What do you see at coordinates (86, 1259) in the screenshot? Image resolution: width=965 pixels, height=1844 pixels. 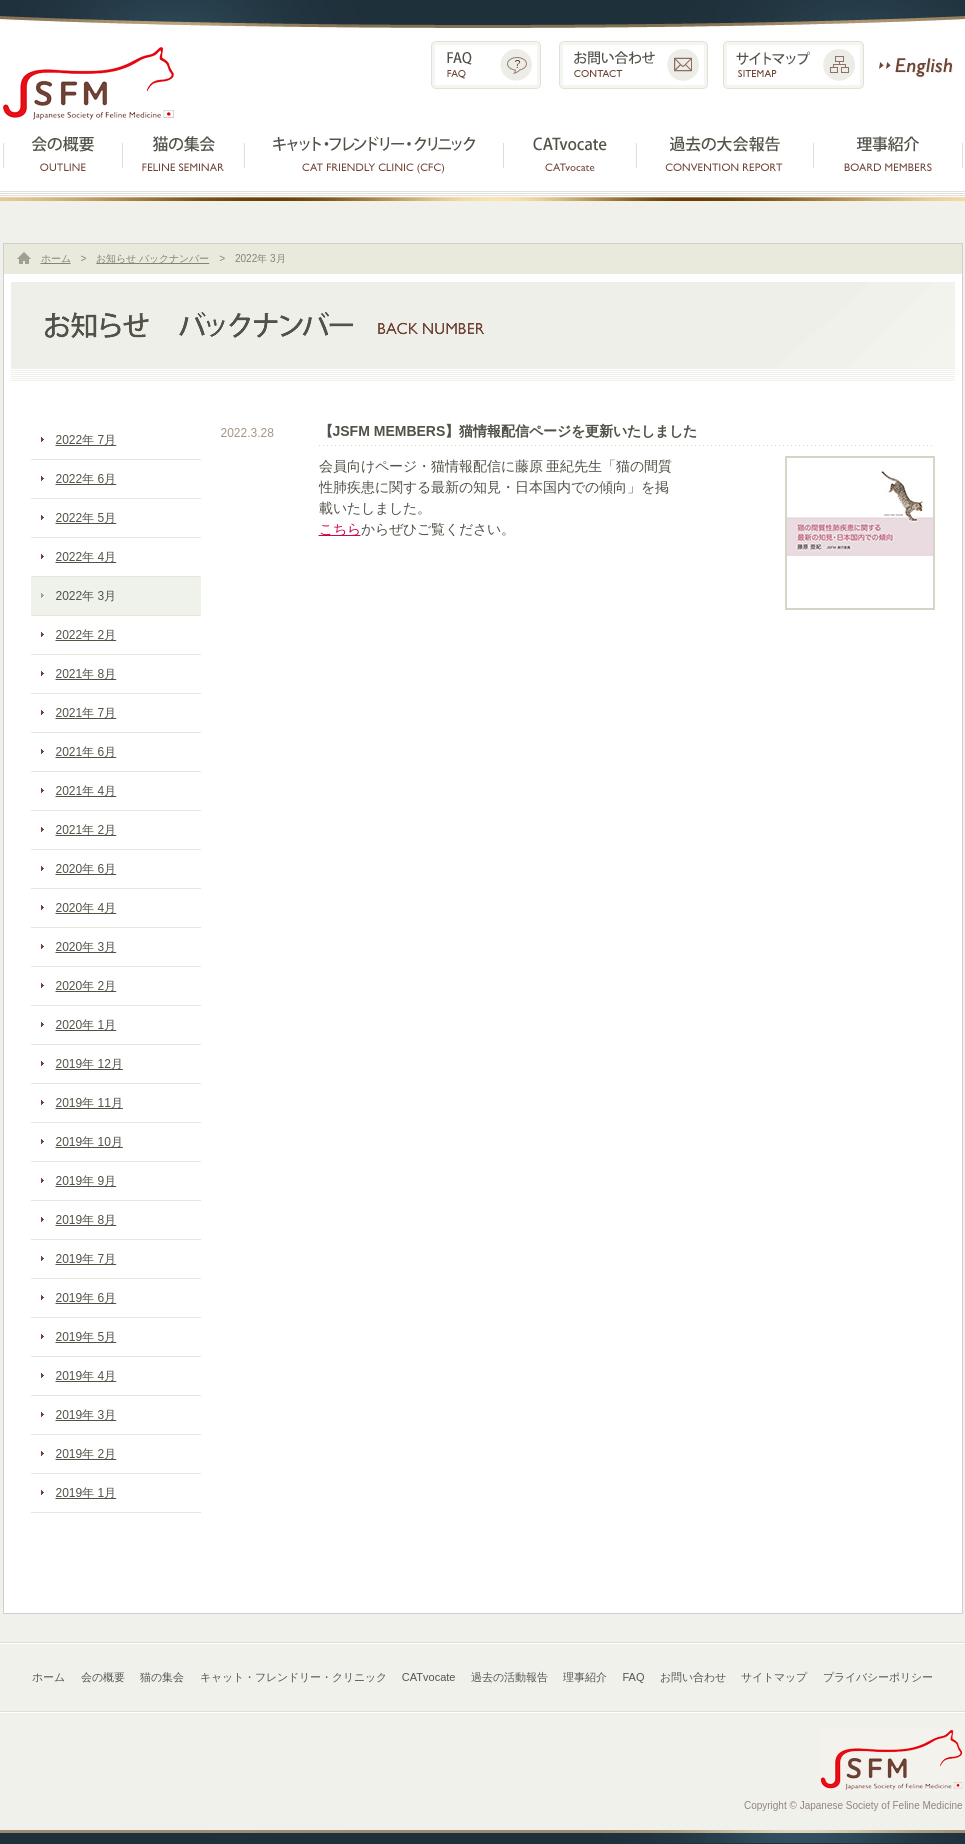 I see `2019年 7月` at bounding box center [86, 1259].